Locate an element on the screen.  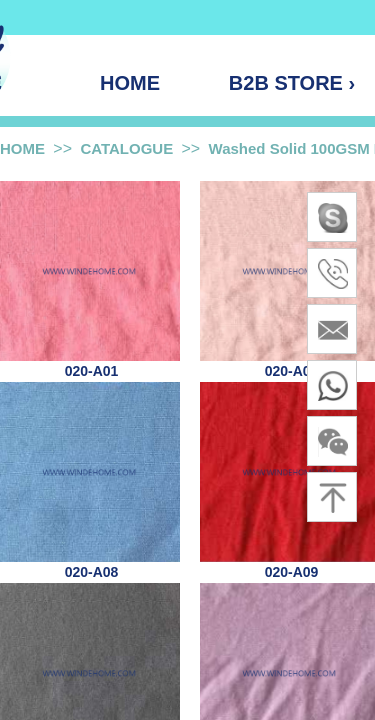
CATALOGUE is located at coordinates (126, 148).